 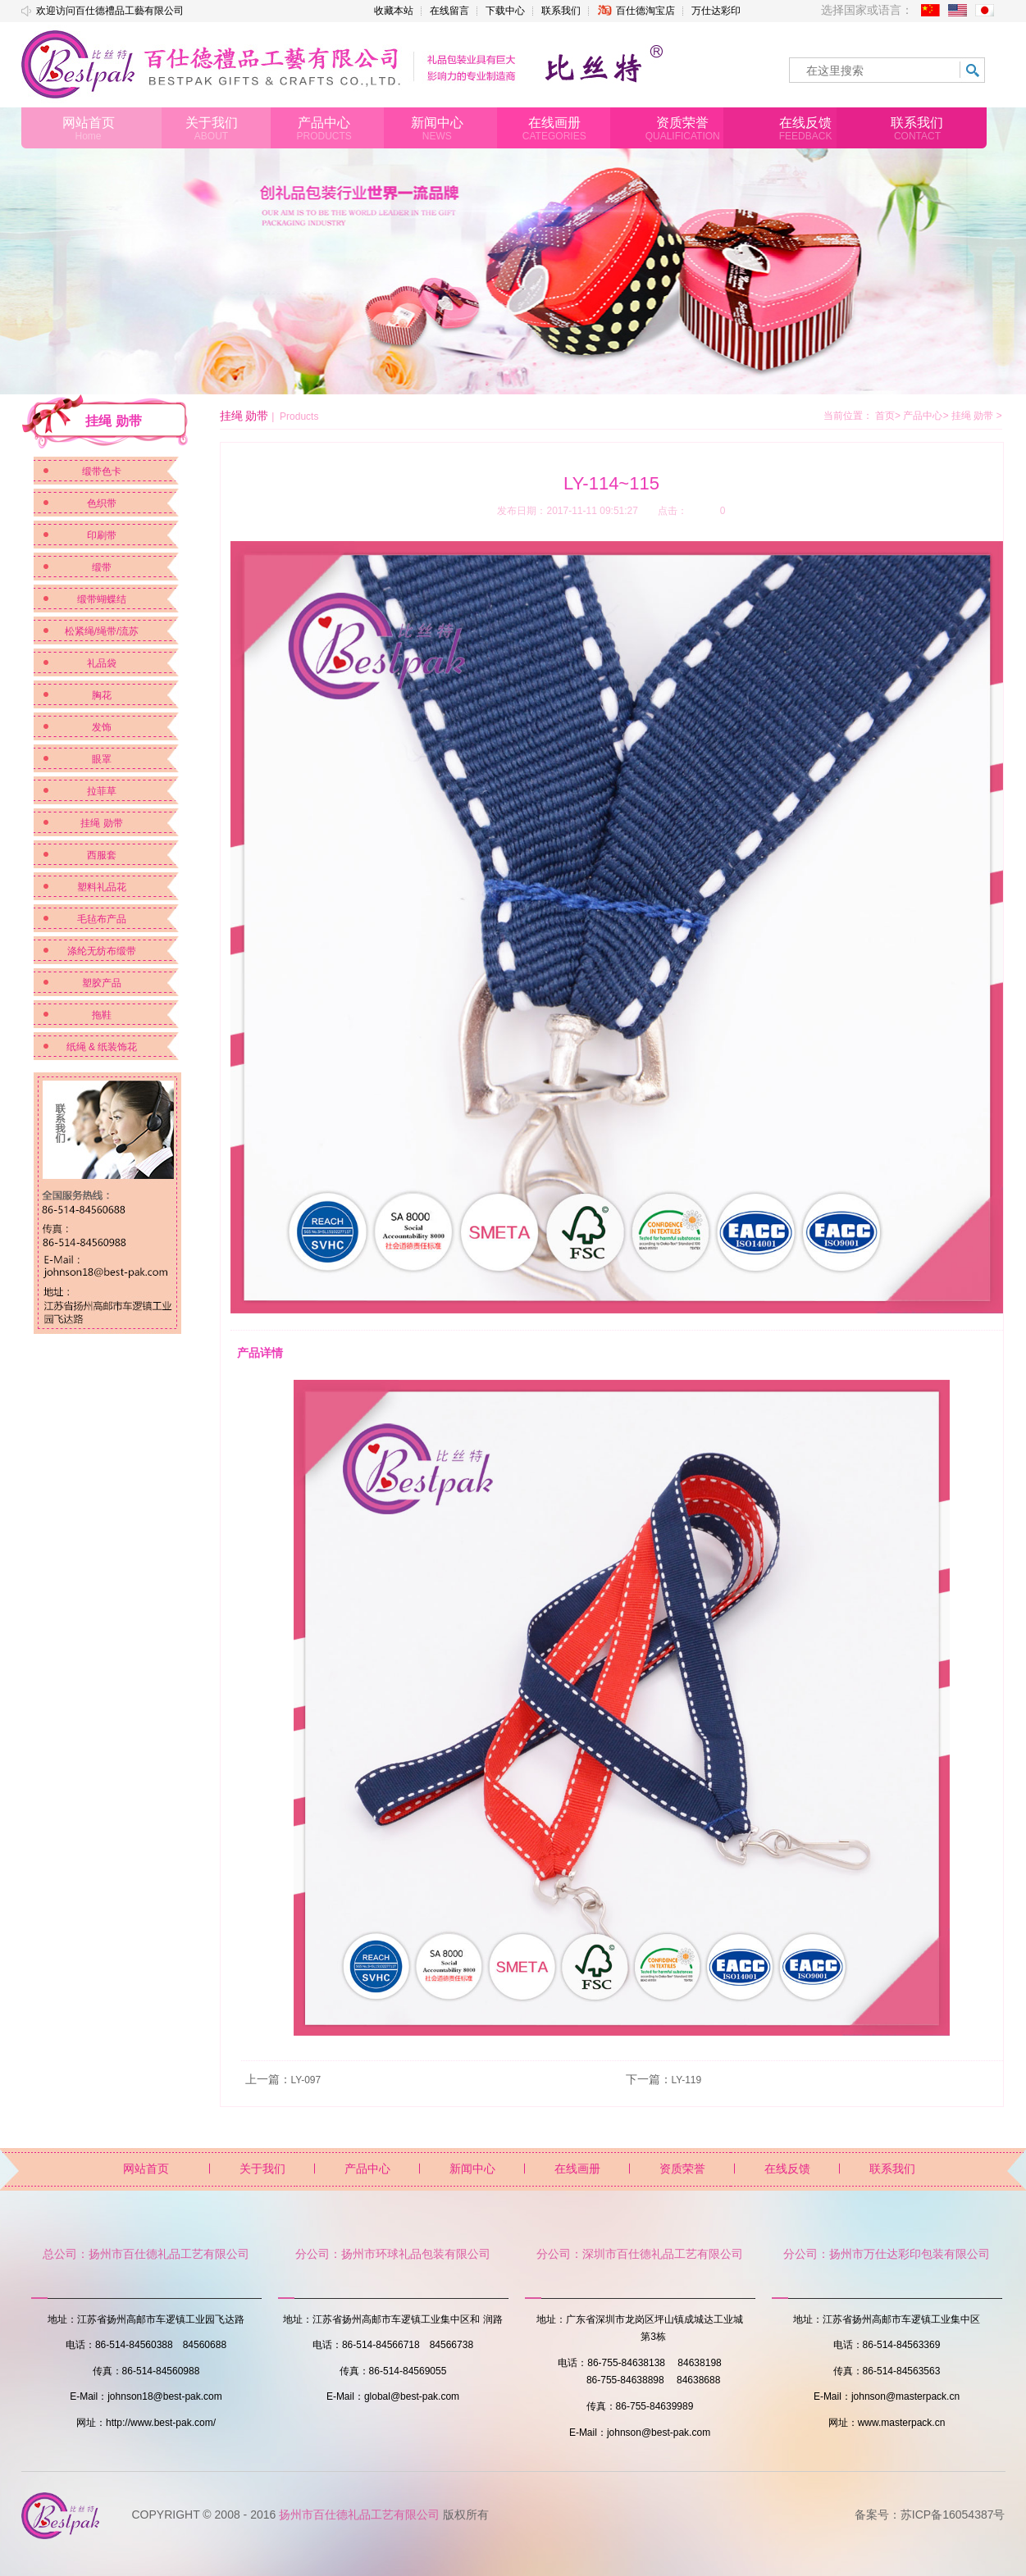 What do you see at coordinates (101, 663) in the screenshot?
I see `礼品袋` at bounding box center [101, 663].